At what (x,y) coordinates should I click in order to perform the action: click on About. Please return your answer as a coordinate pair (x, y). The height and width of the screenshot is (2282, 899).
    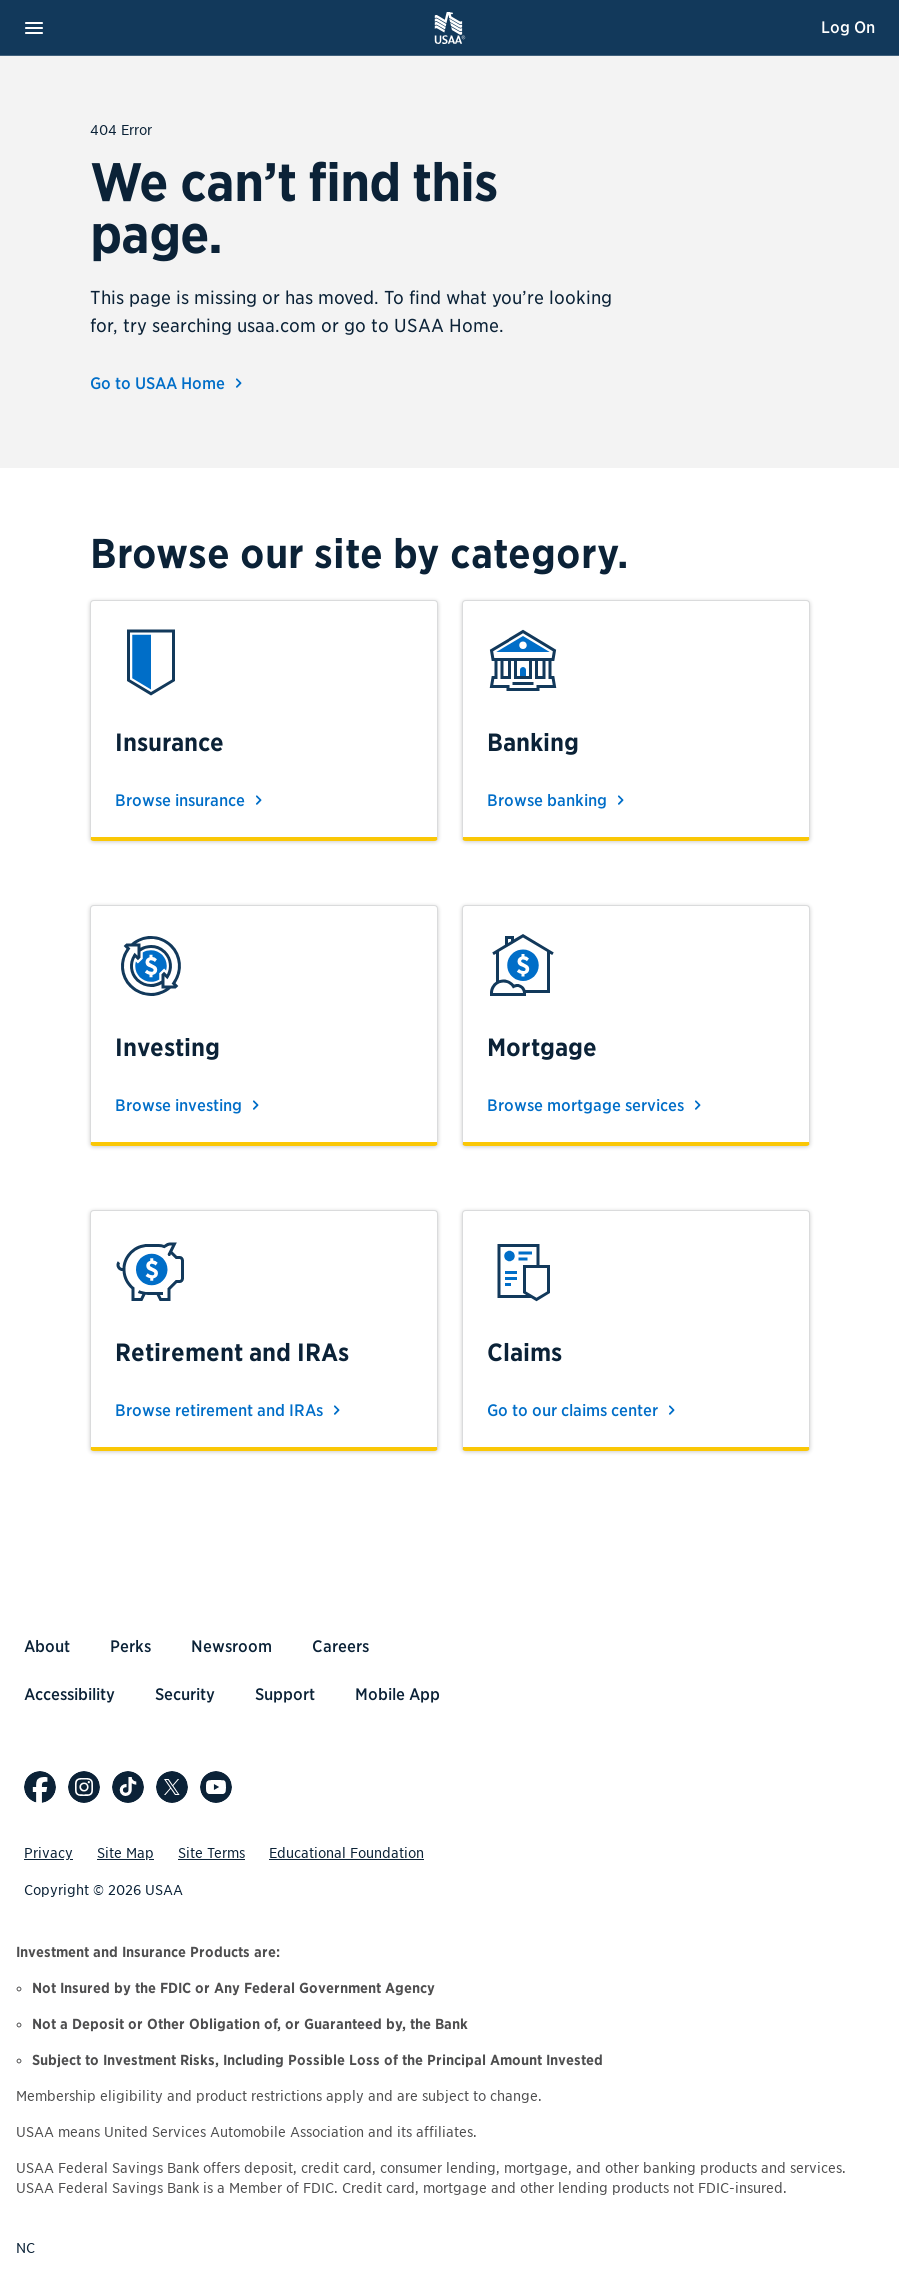
    Looking at the image, I should click on (47, 1646).